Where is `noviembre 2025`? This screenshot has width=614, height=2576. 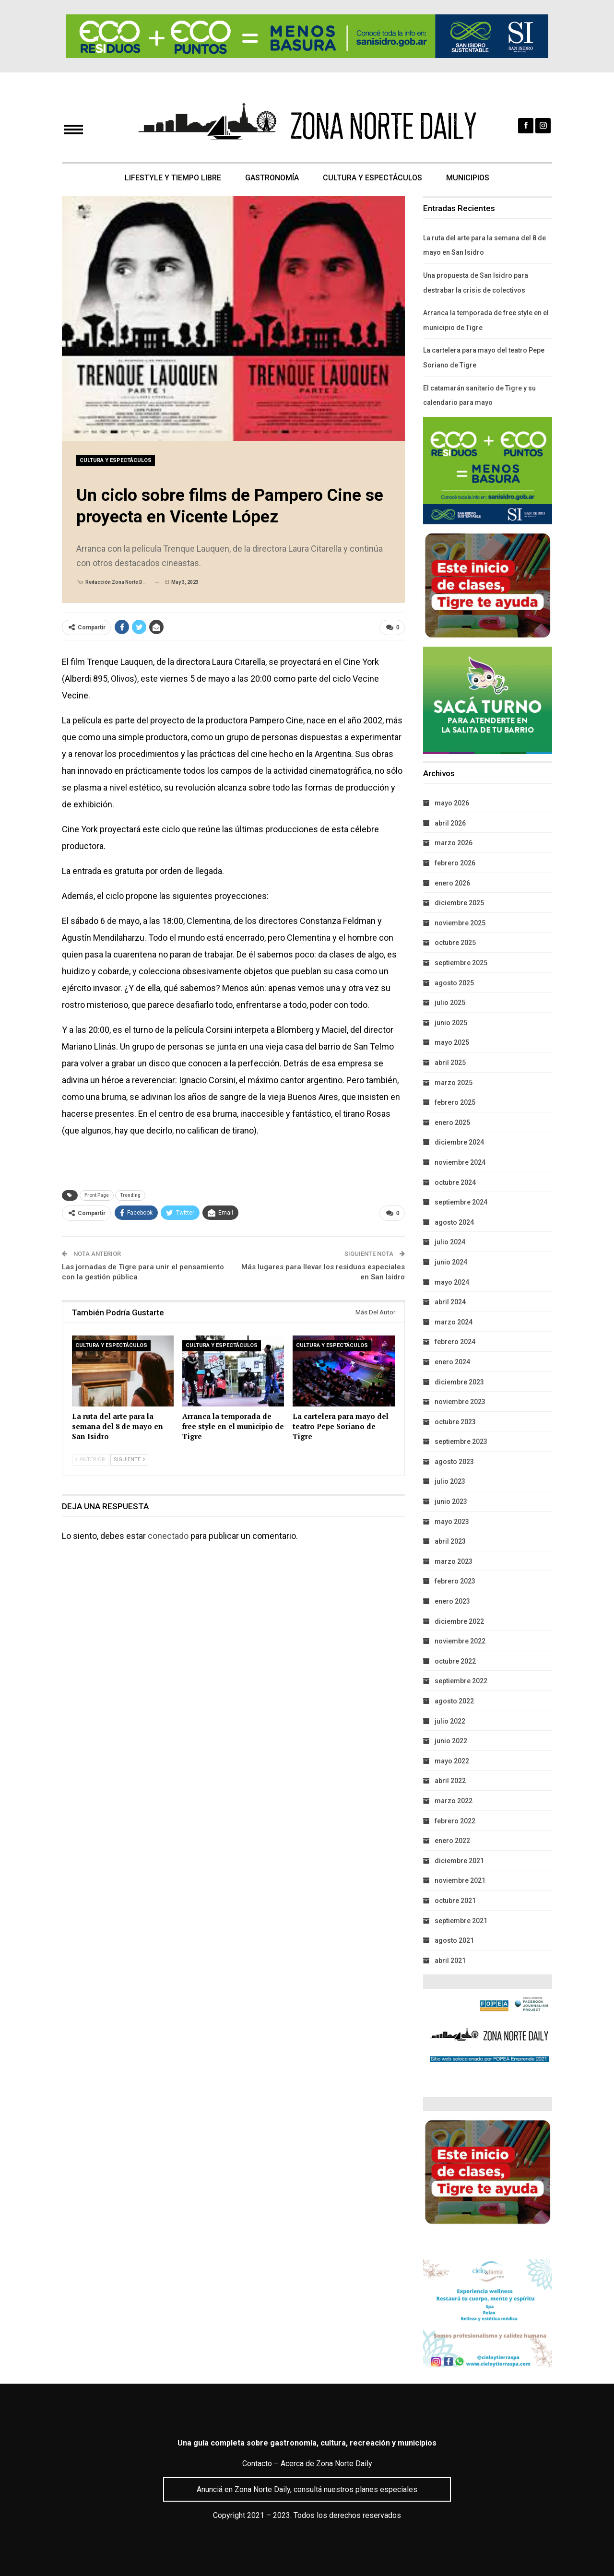
noviembre 2025 is located at coordinates (460, 923).